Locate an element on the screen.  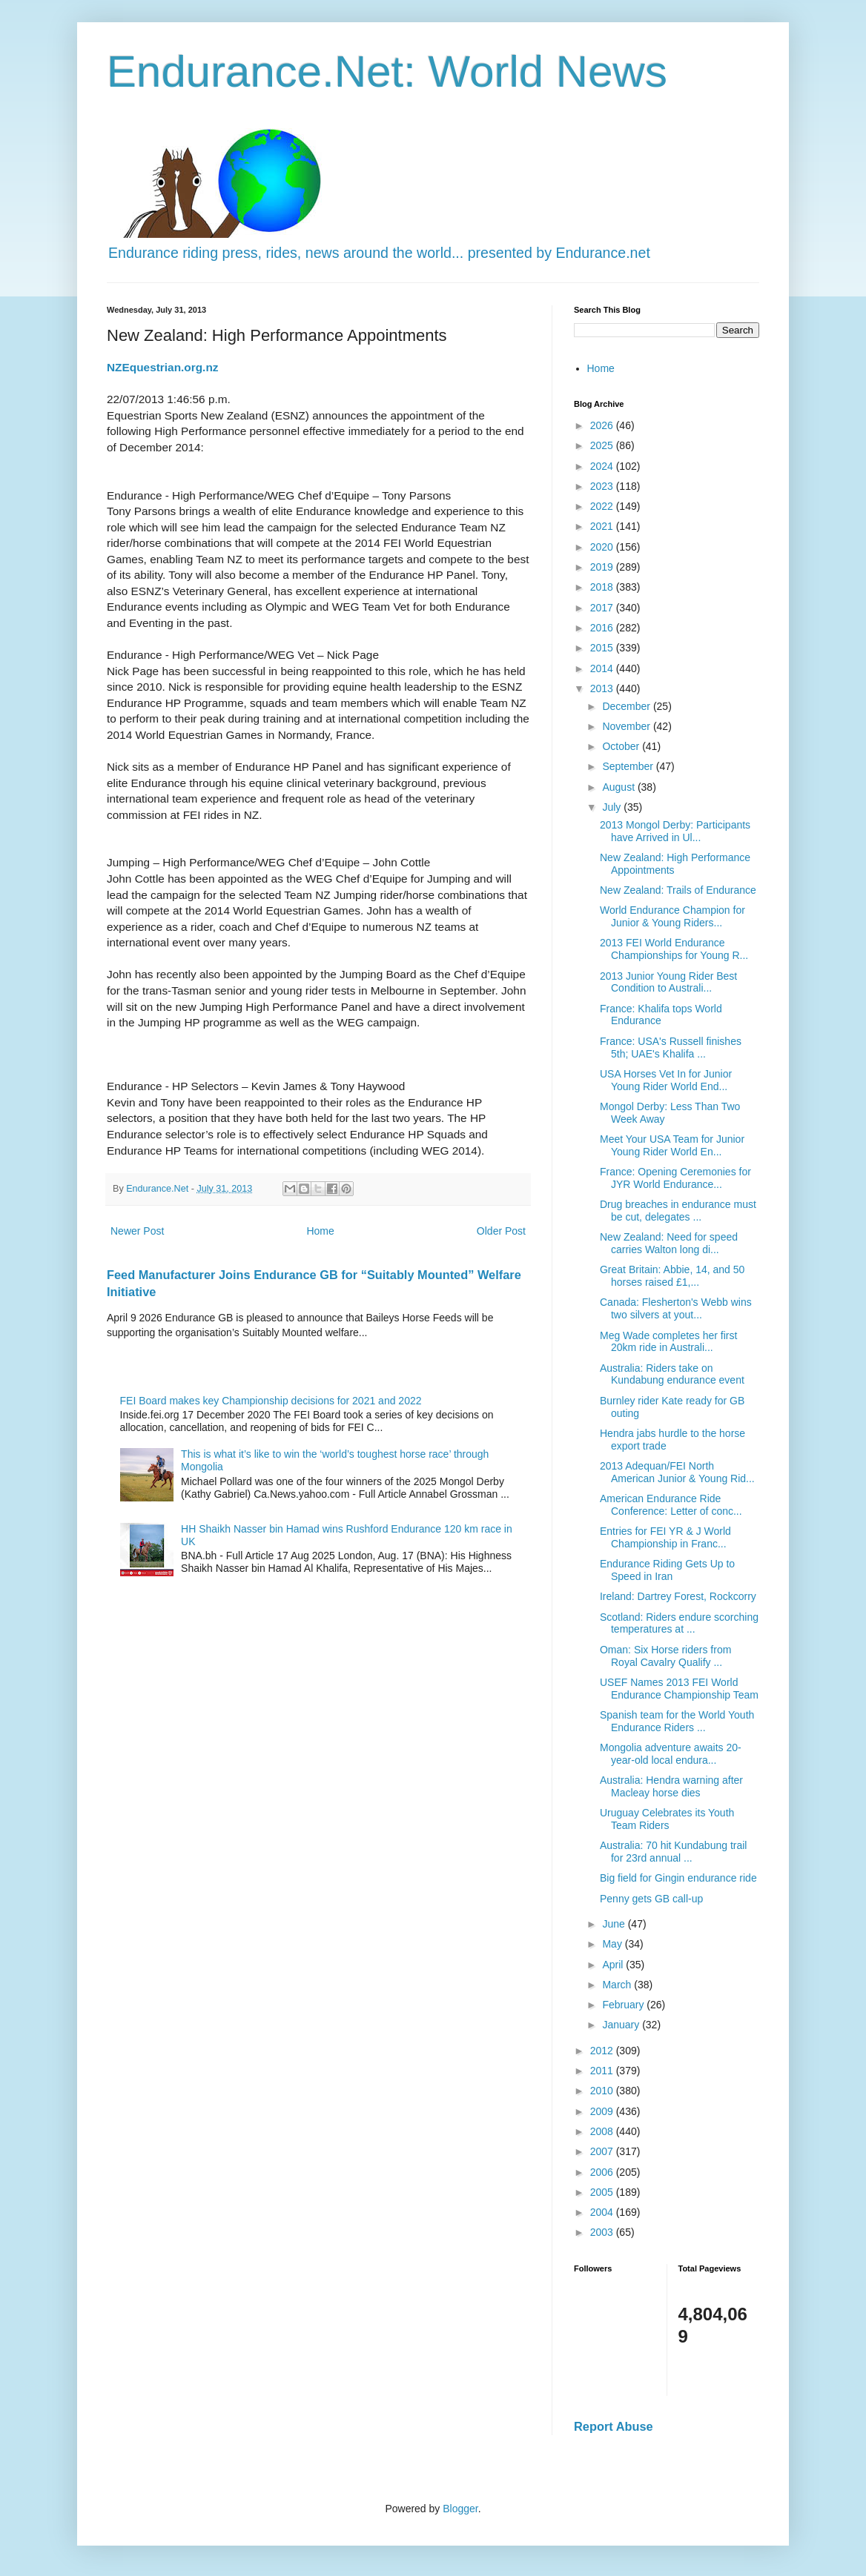
2009 is located at coordinates (603, 2111).